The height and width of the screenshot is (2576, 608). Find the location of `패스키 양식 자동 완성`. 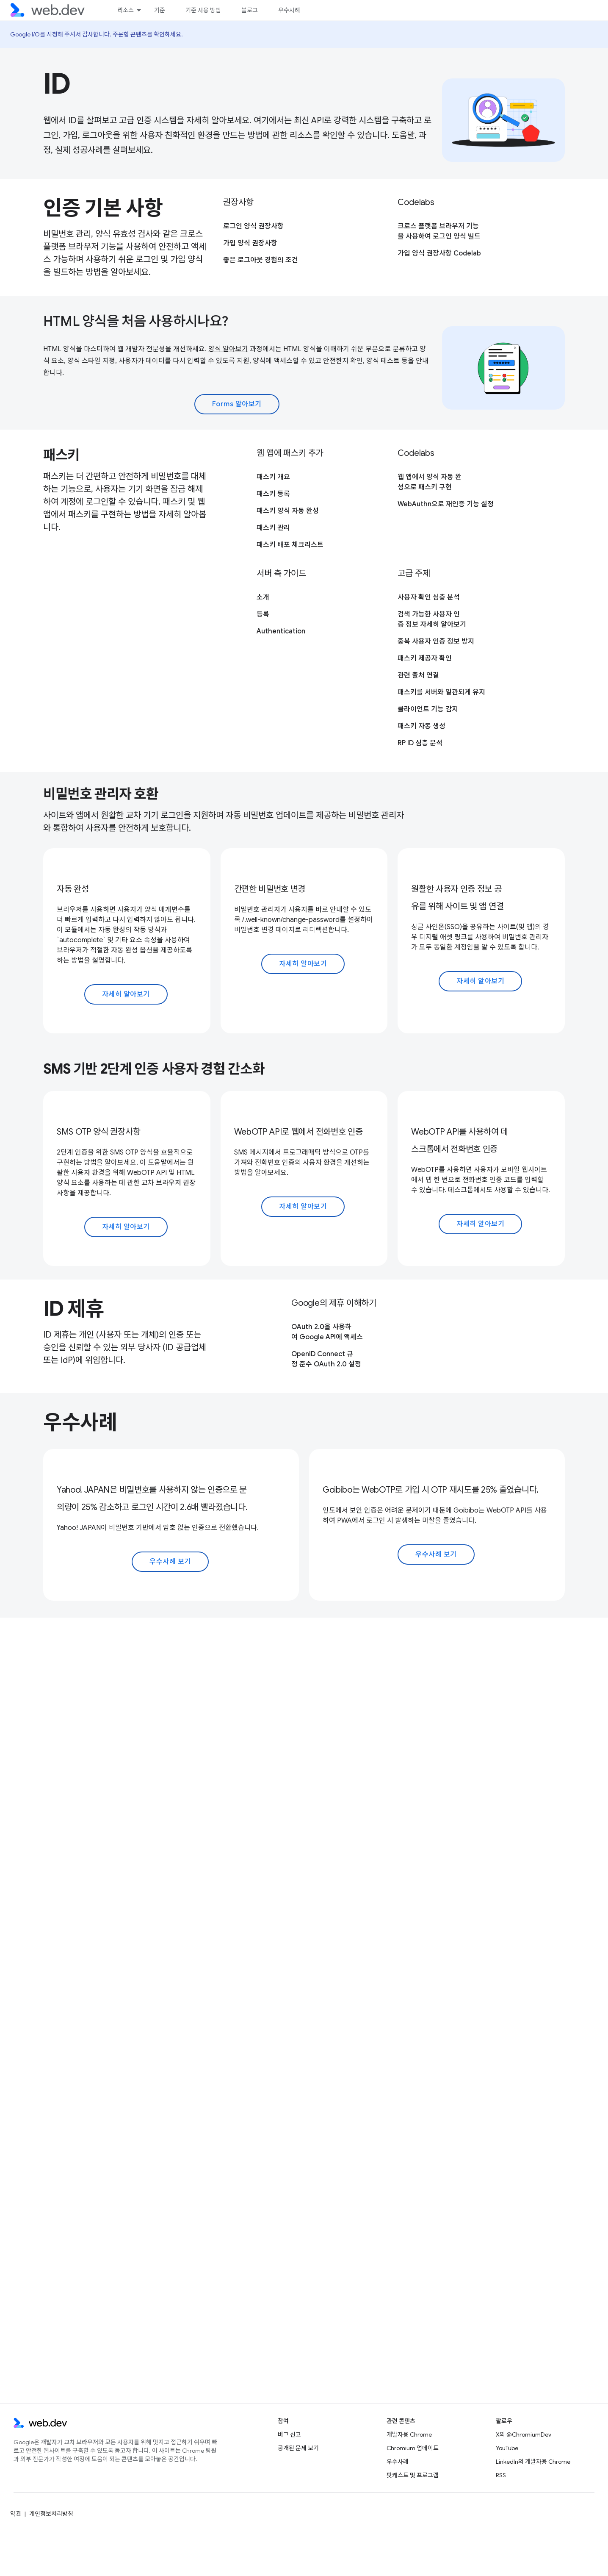

패스키 양식 자동 완성 is located at coordinates (288, 511).